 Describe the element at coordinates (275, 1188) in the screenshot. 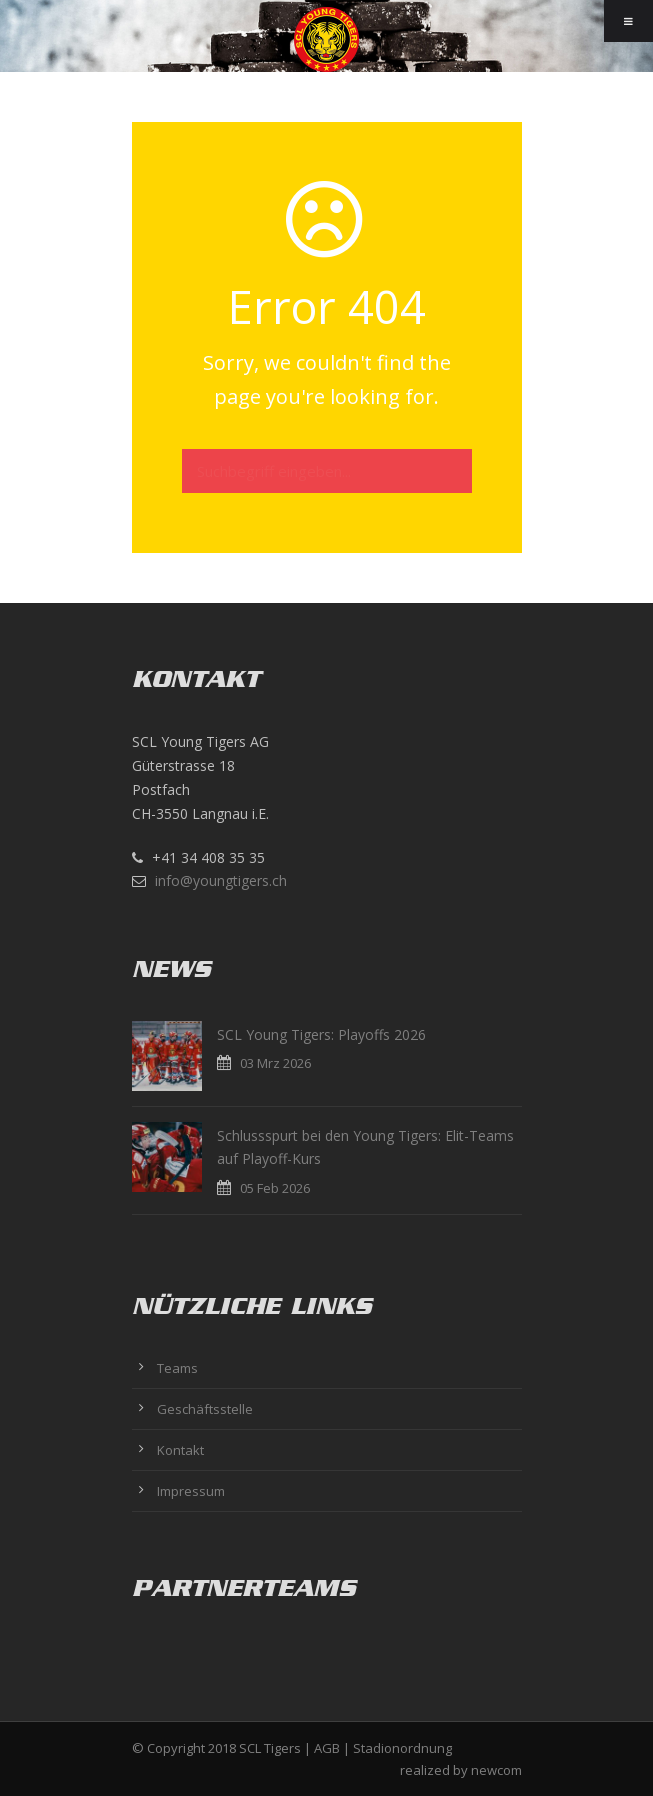

I see `05 Feb 2026` at that location.